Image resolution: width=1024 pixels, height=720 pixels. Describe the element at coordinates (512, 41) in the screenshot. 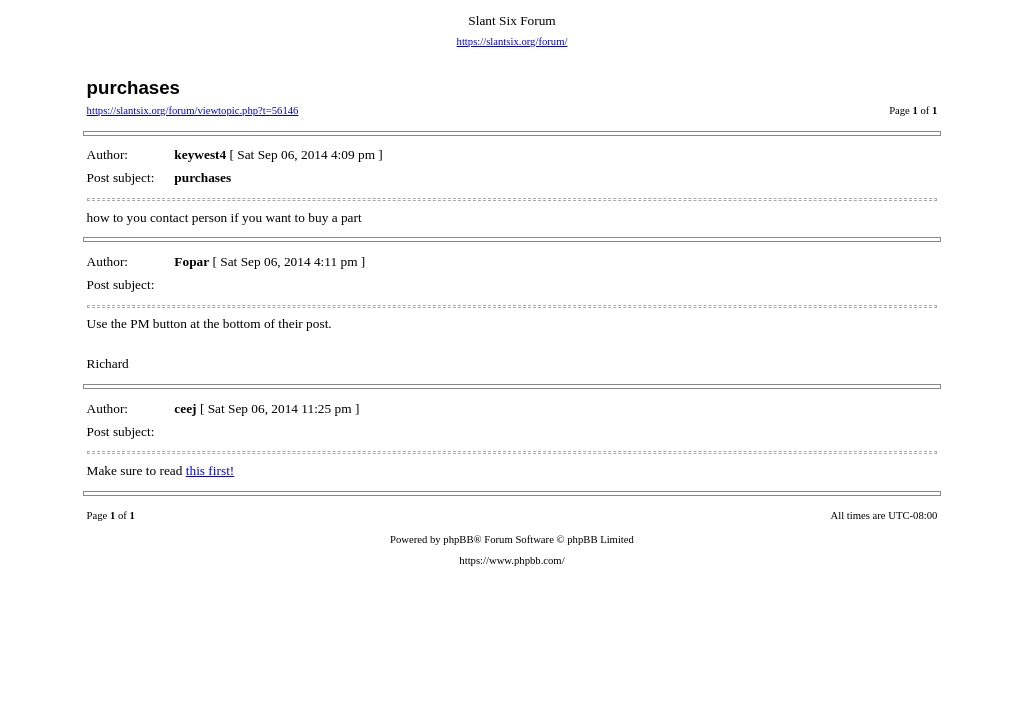

I see `https://slantsix.org/forum/` at that location.